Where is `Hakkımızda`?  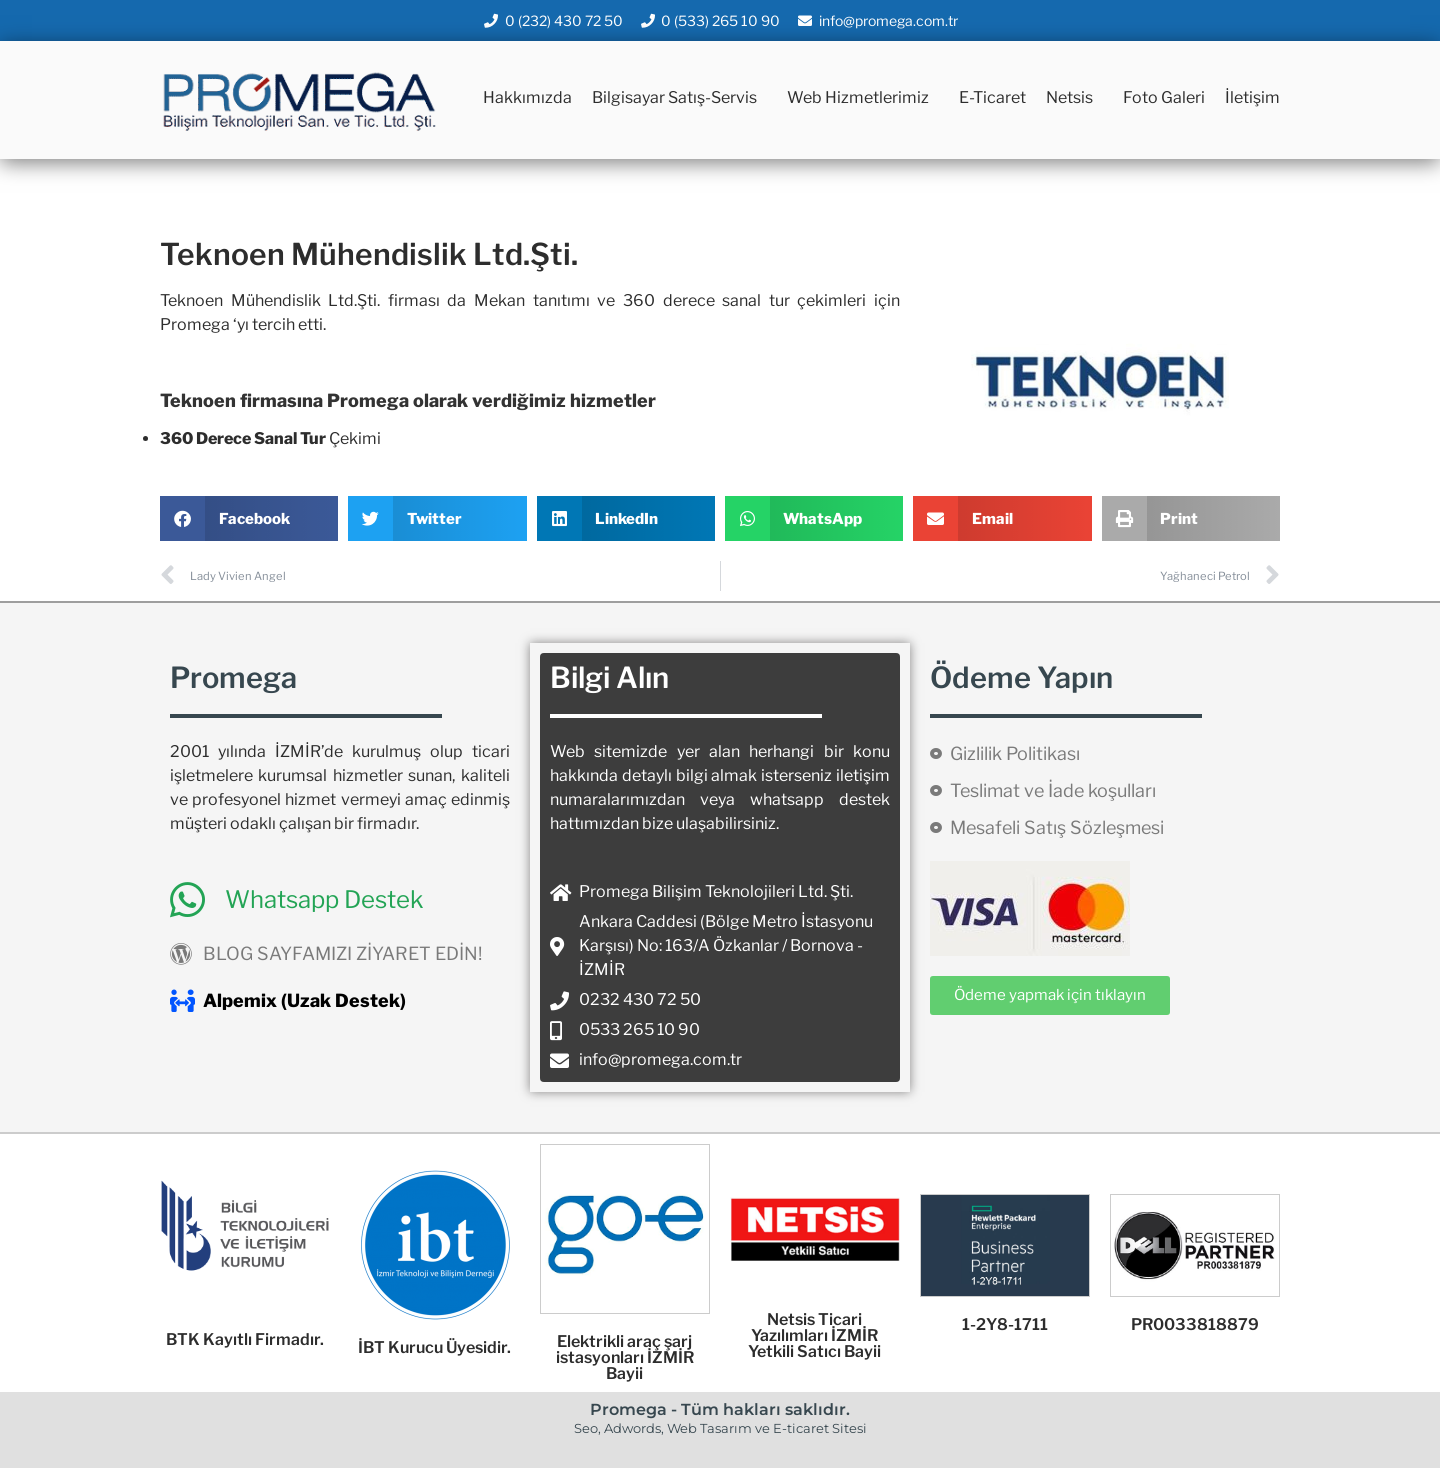
Hakkımızda is located at coordinates (527, 97).